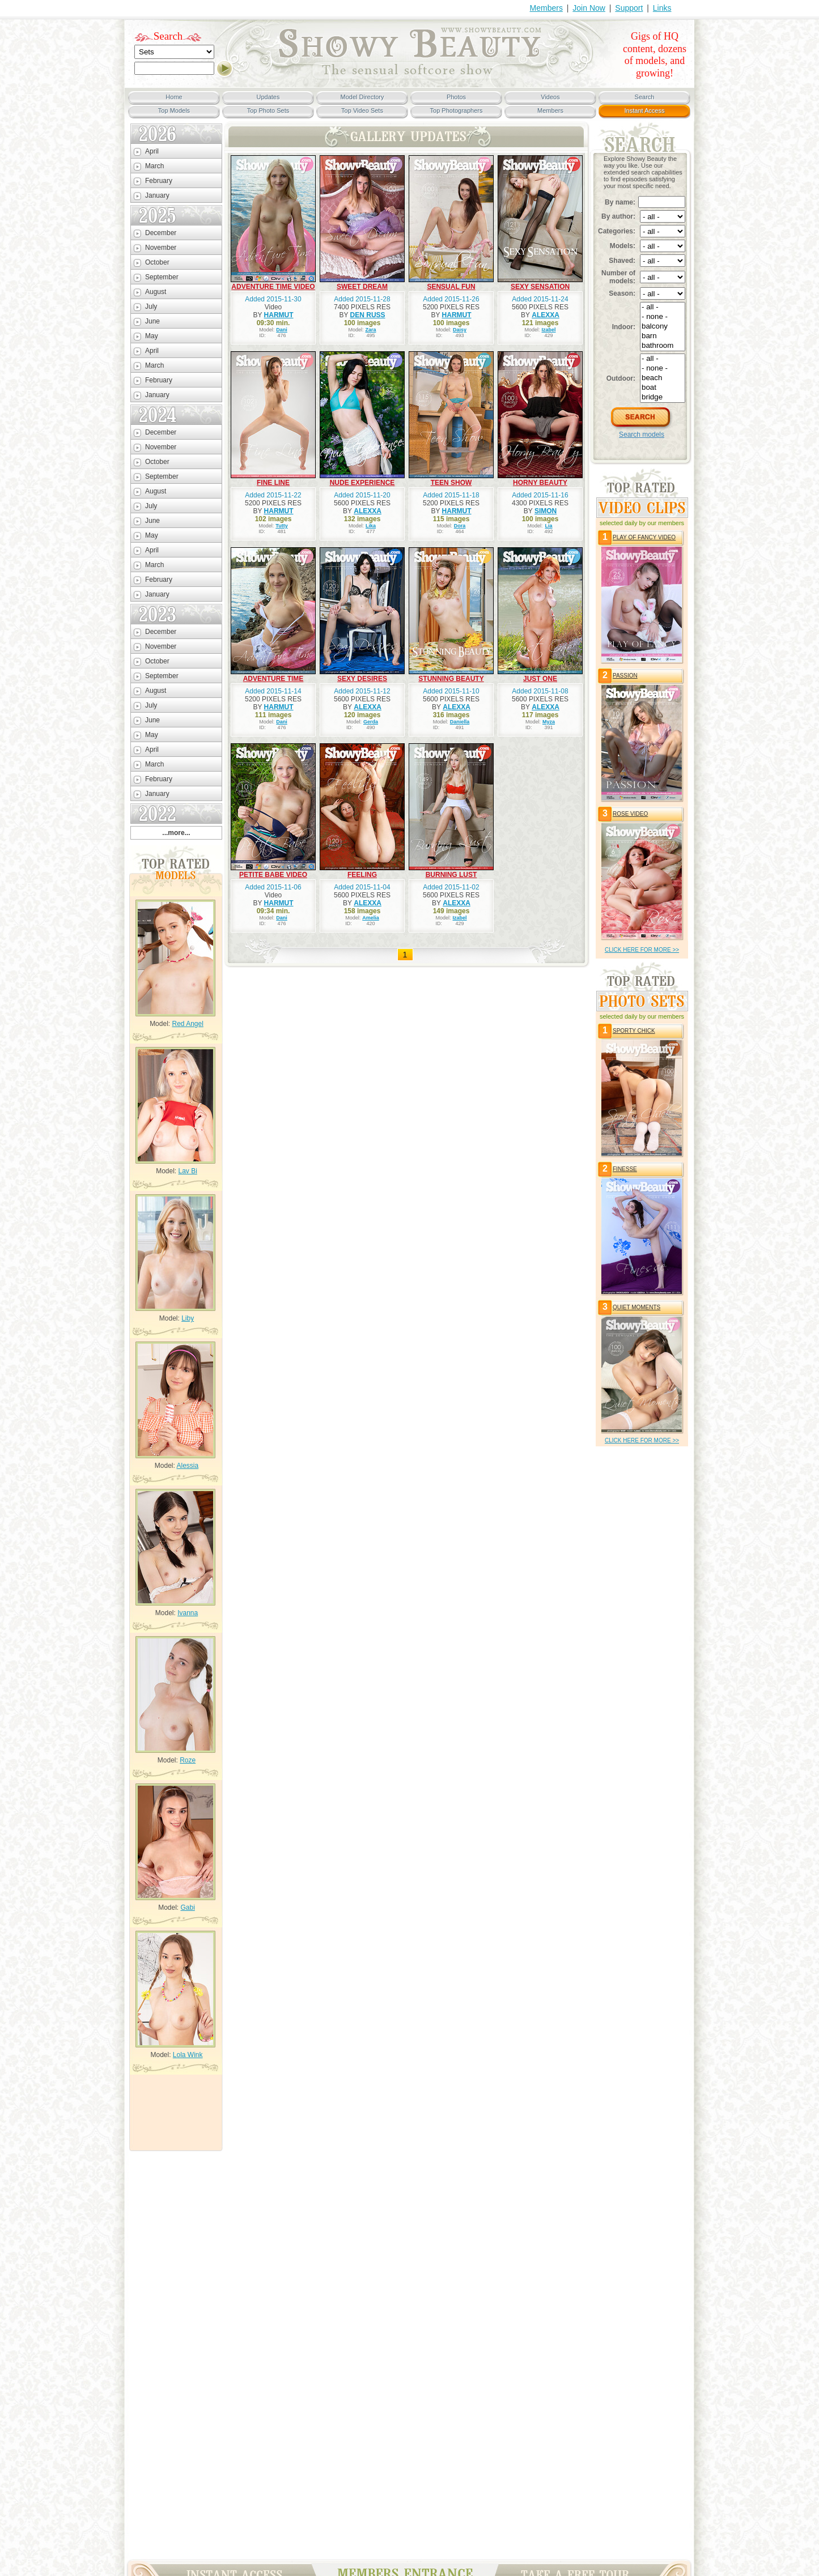 The width and height of the screenshot is (819, 2576). Describe the element at coordinates (540, 287) in the screenshot. I see `SEXY SENSATION` at that location.